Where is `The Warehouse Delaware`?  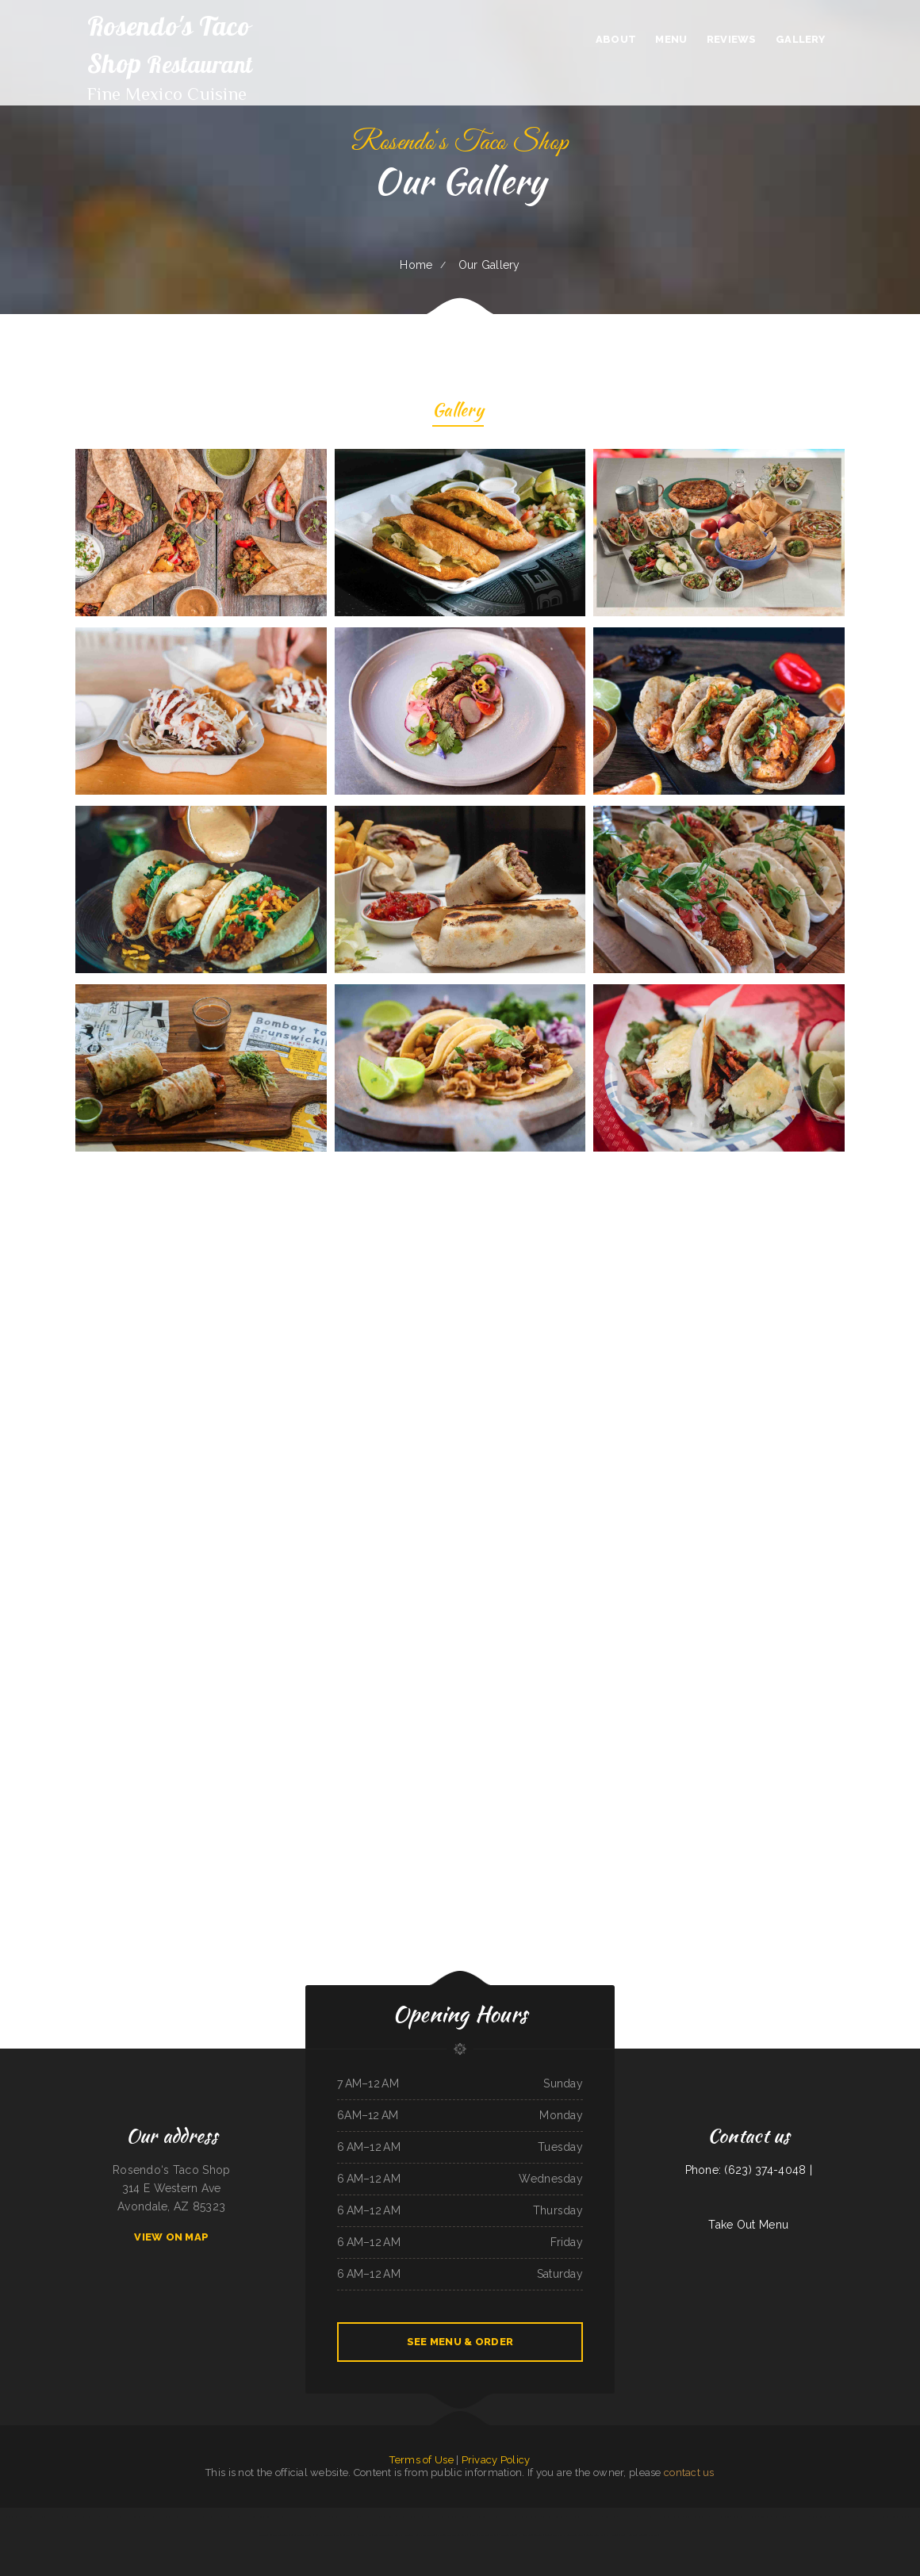 The Warehouse Delaware is located at coordinates (62, 2516).